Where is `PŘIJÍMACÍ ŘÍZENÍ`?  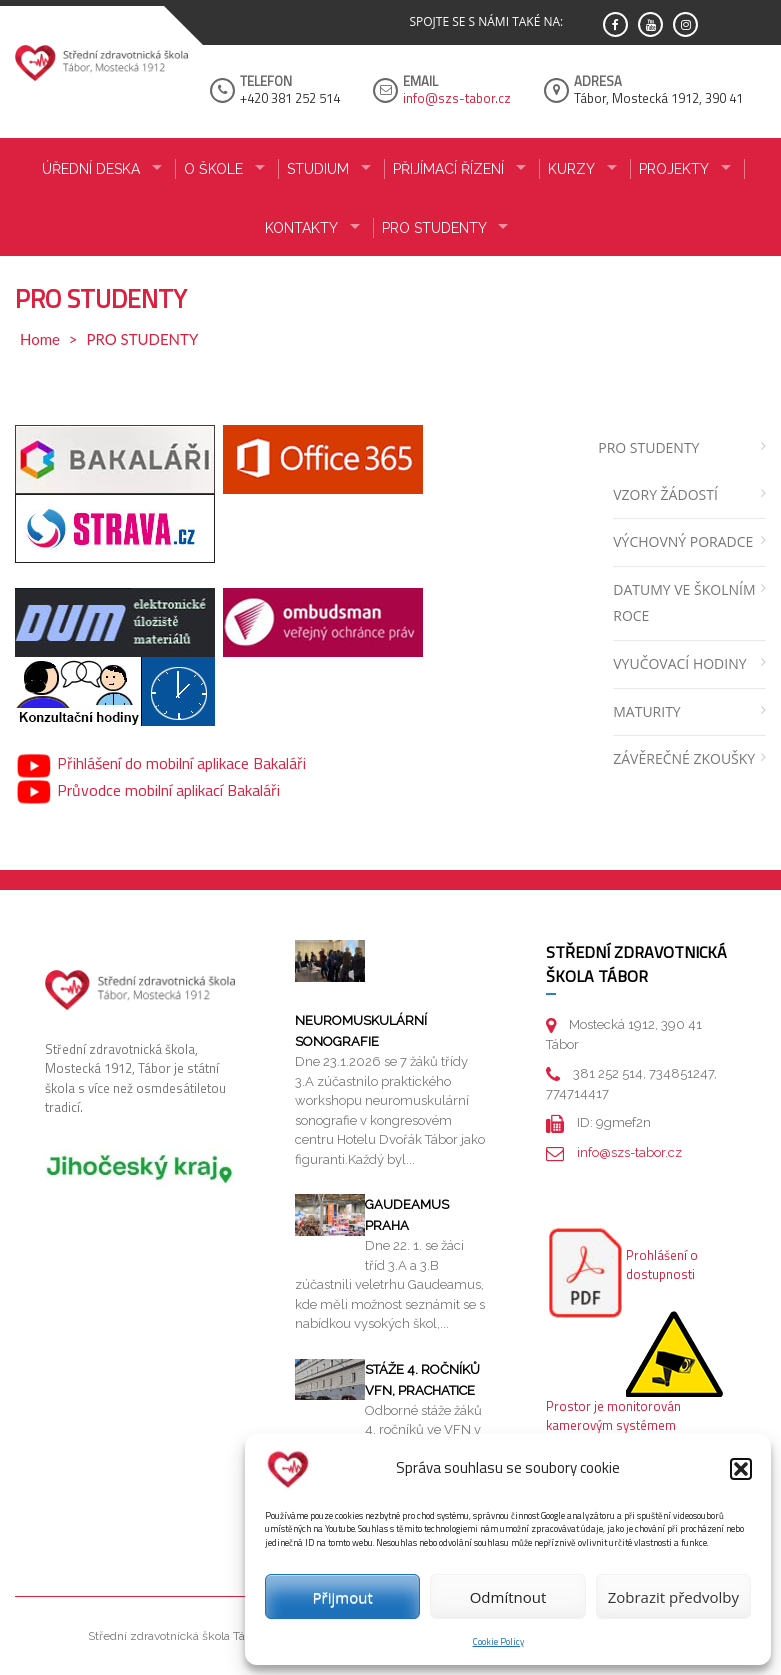 PŘIJÍMACÍ ŘÍZENÍ is located at coordinates (448, 169).